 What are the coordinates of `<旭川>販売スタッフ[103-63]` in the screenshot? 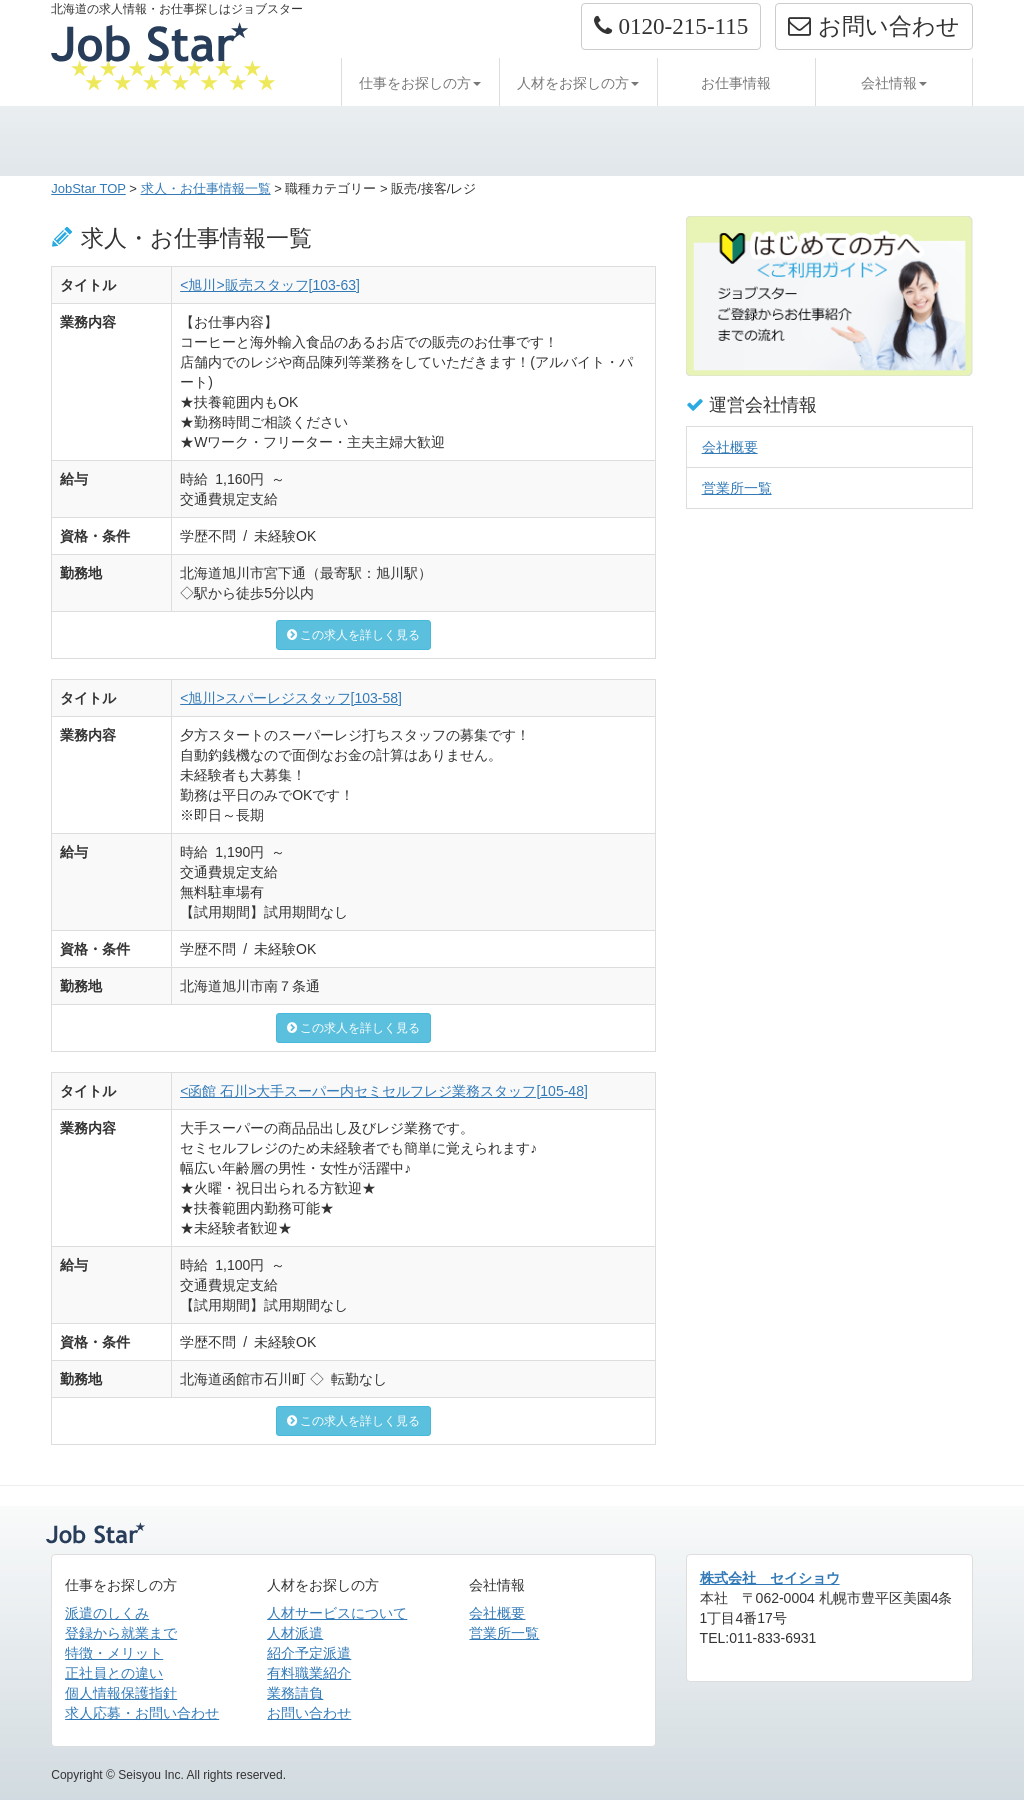 It's located at (270, 285).